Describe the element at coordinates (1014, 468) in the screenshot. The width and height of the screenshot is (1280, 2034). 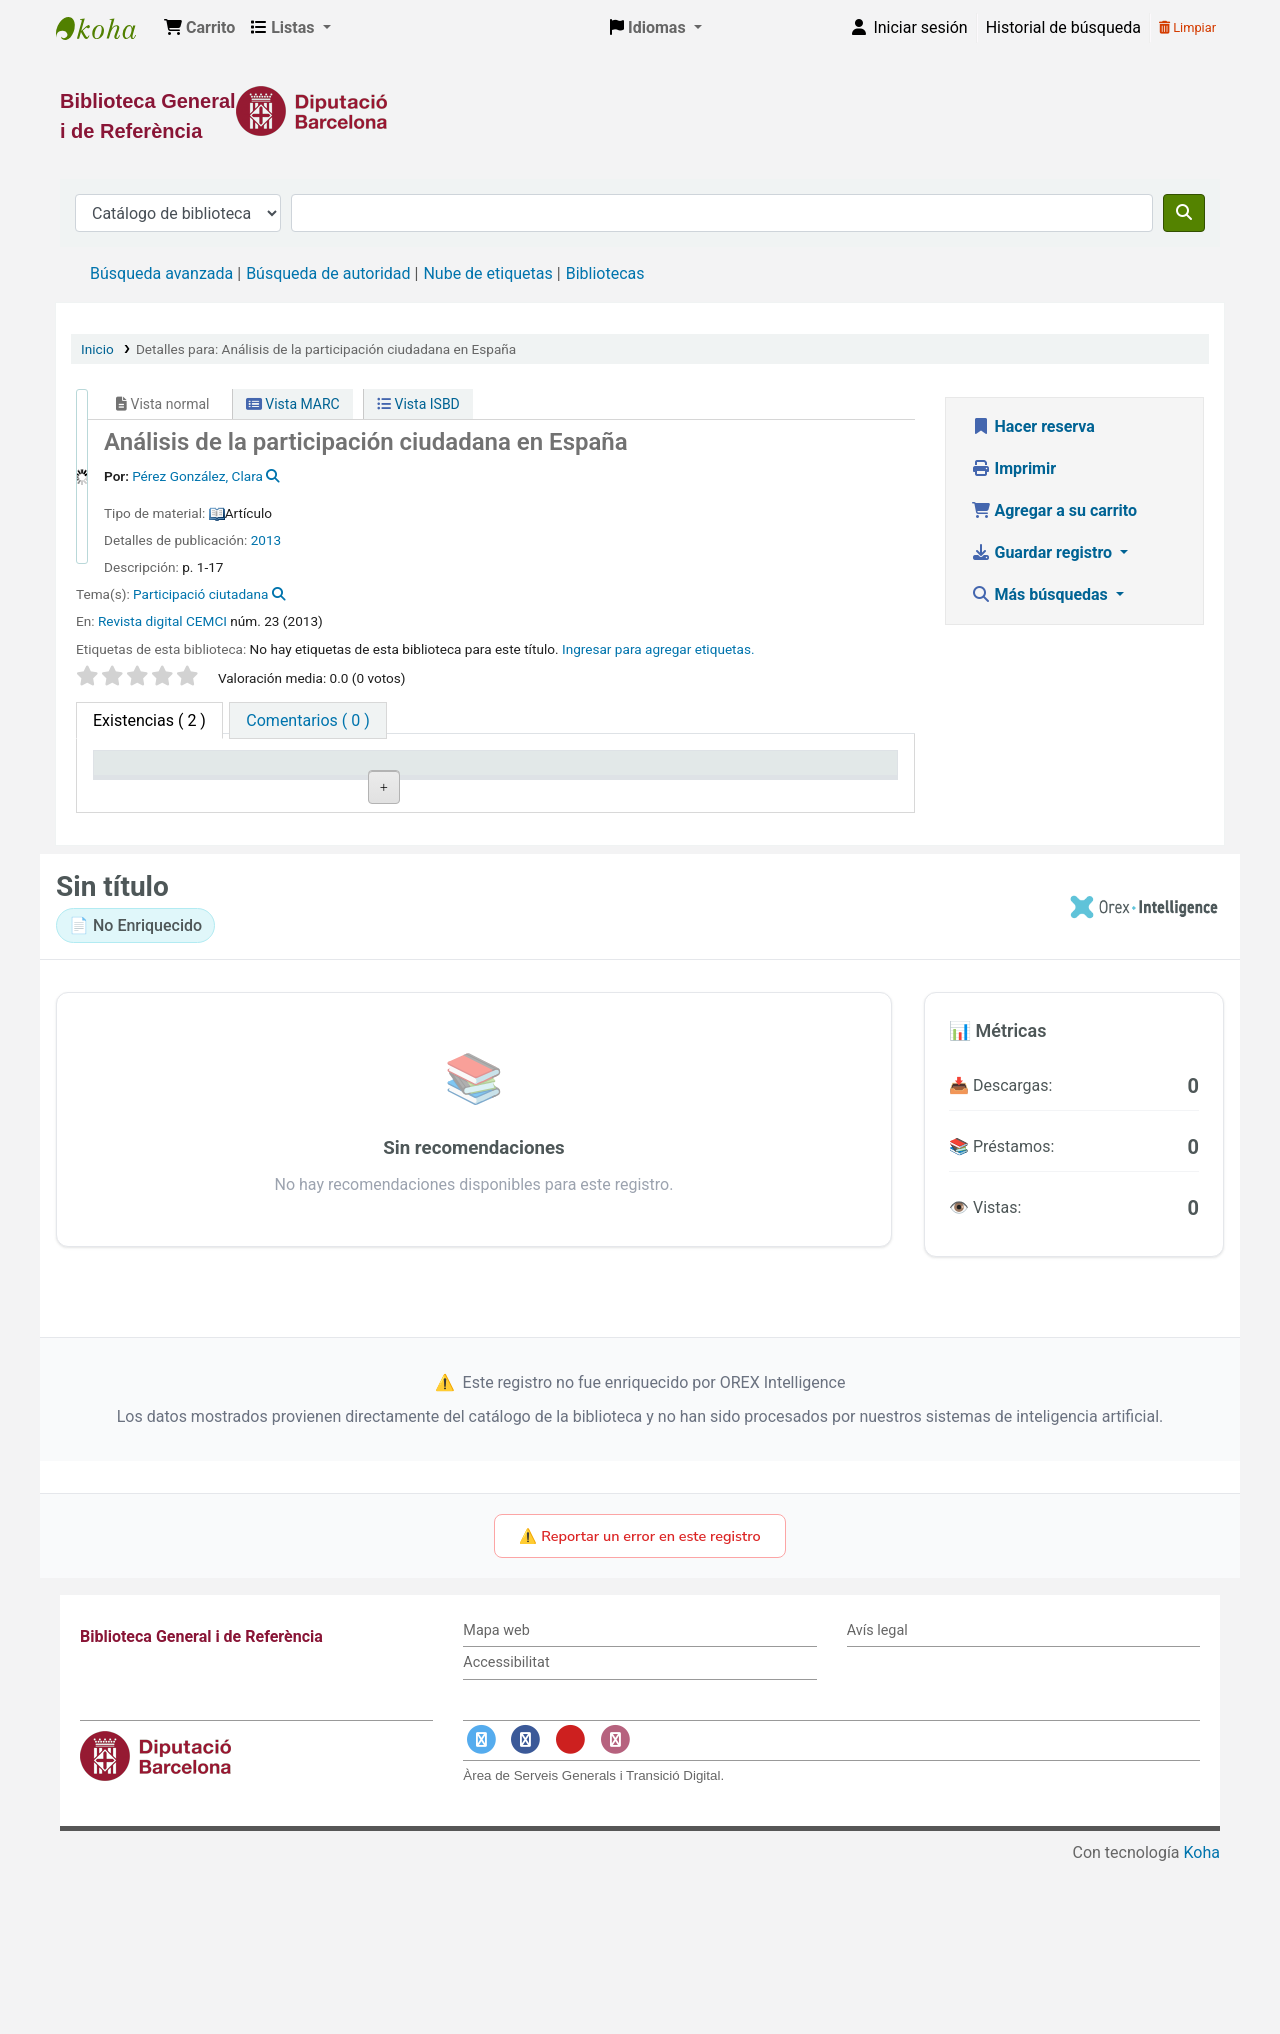
I see `Imprimir` at that location.